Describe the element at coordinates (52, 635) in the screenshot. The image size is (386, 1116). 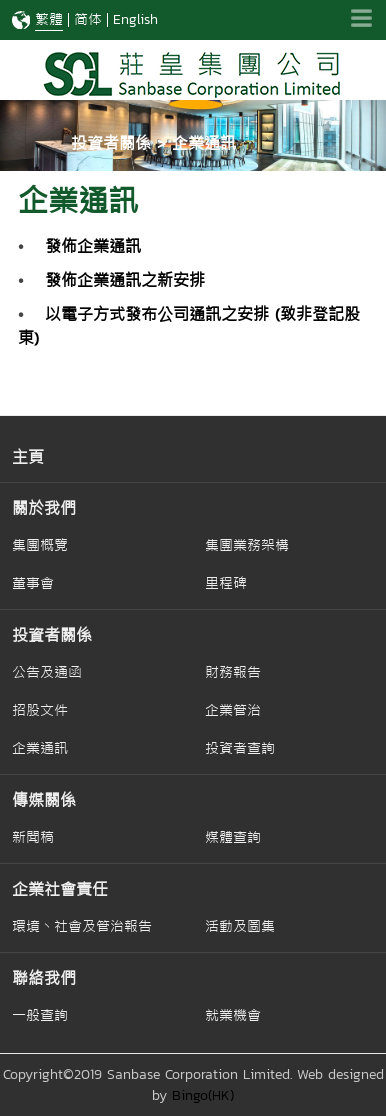
I see `投資者關係` at that location.